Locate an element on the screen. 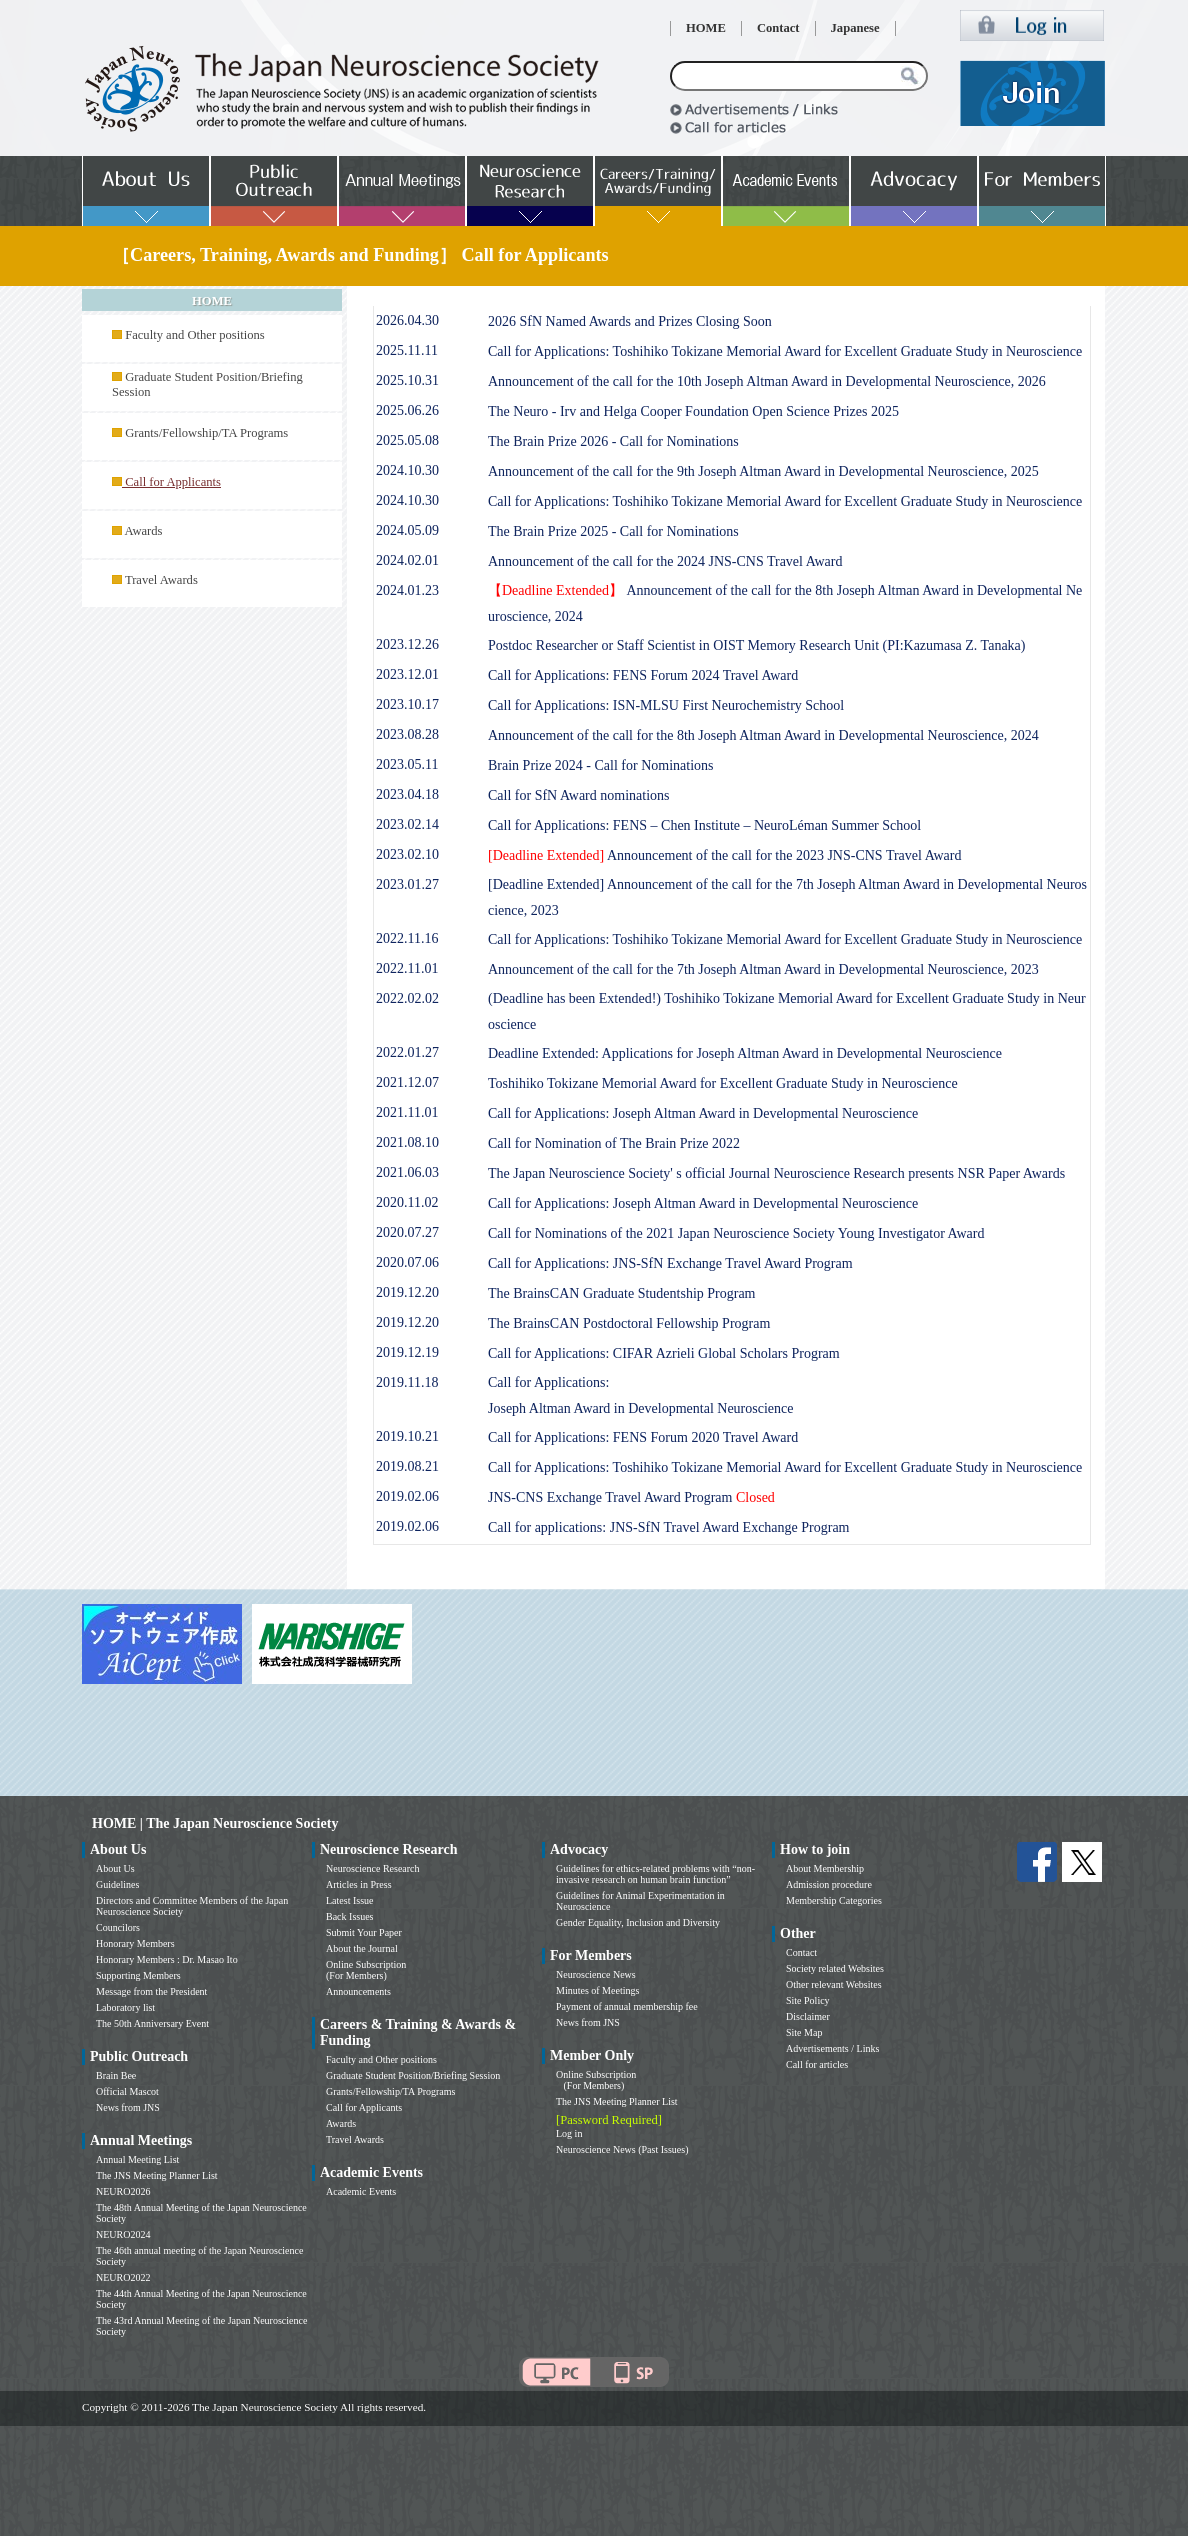  2022.02.02 is located at coordinates (407, 998).